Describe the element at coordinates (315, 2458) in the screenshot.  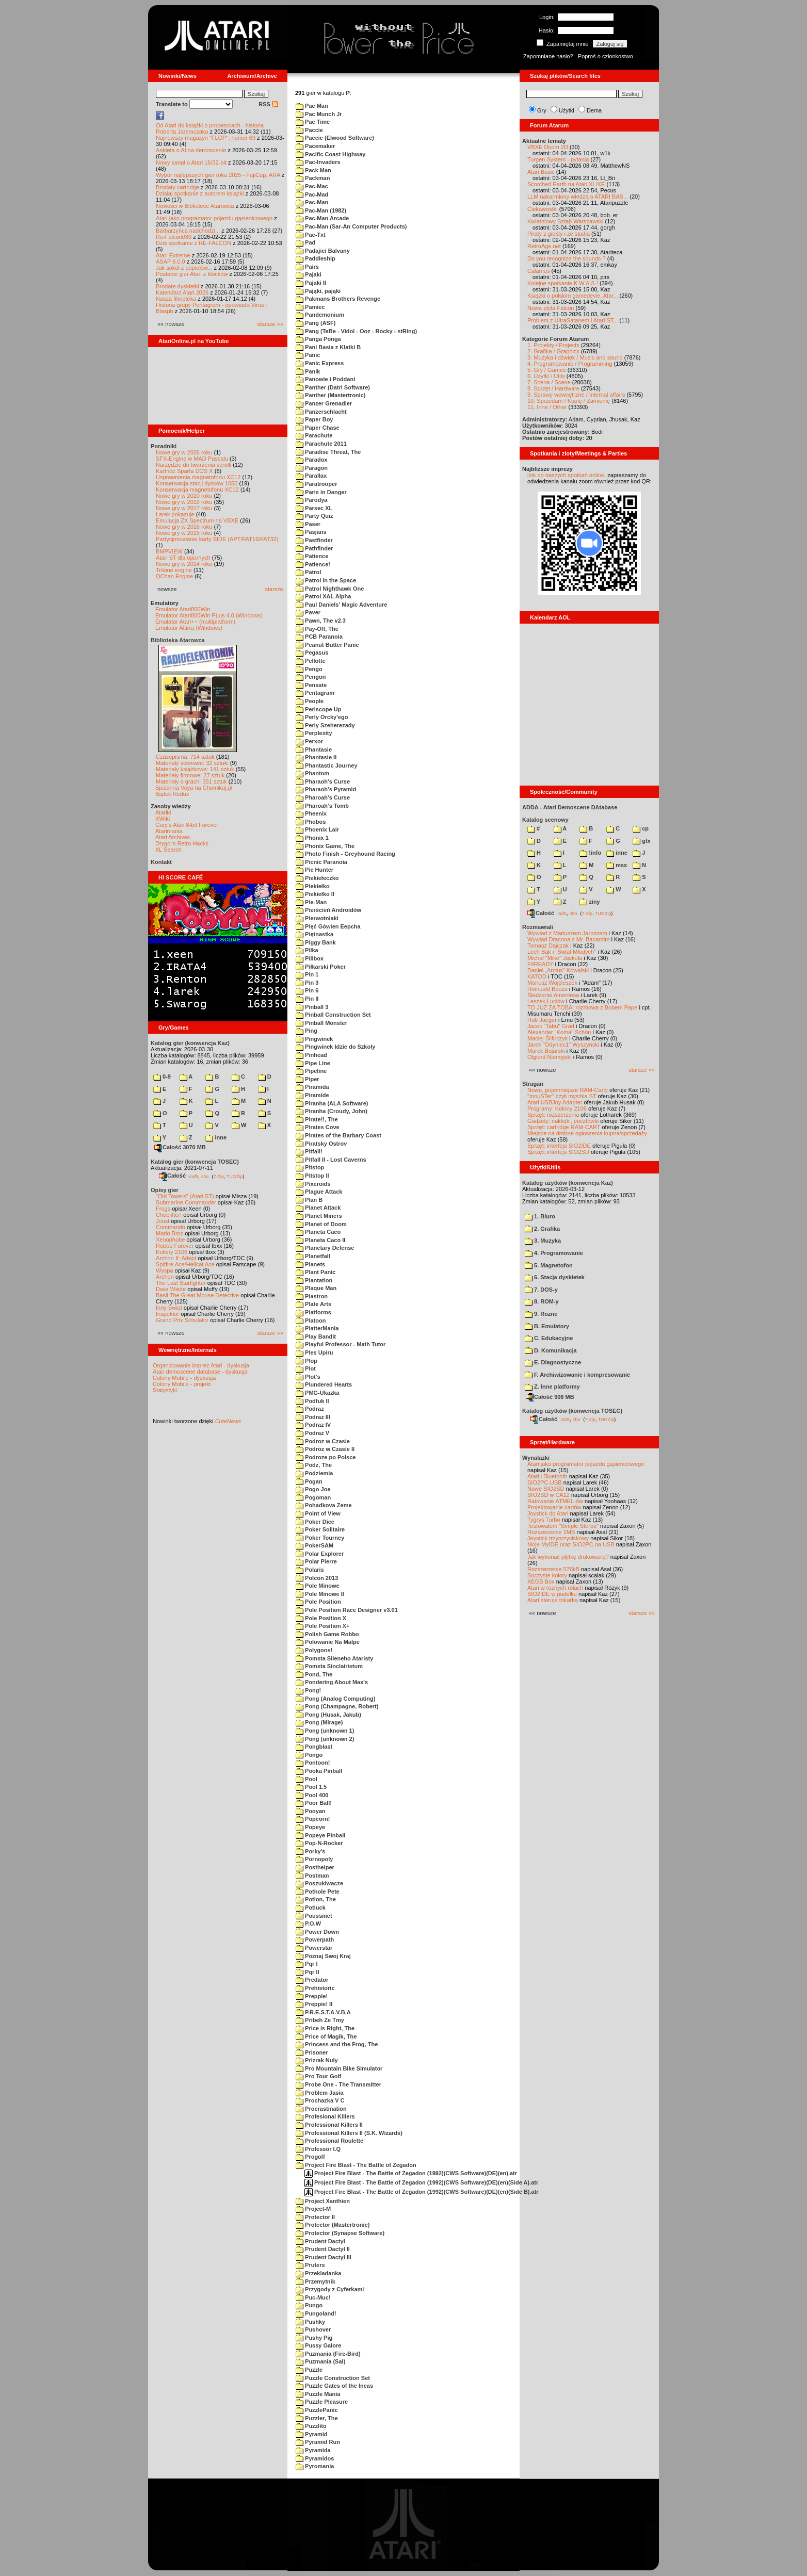
I see `Pyramidos` at that location.